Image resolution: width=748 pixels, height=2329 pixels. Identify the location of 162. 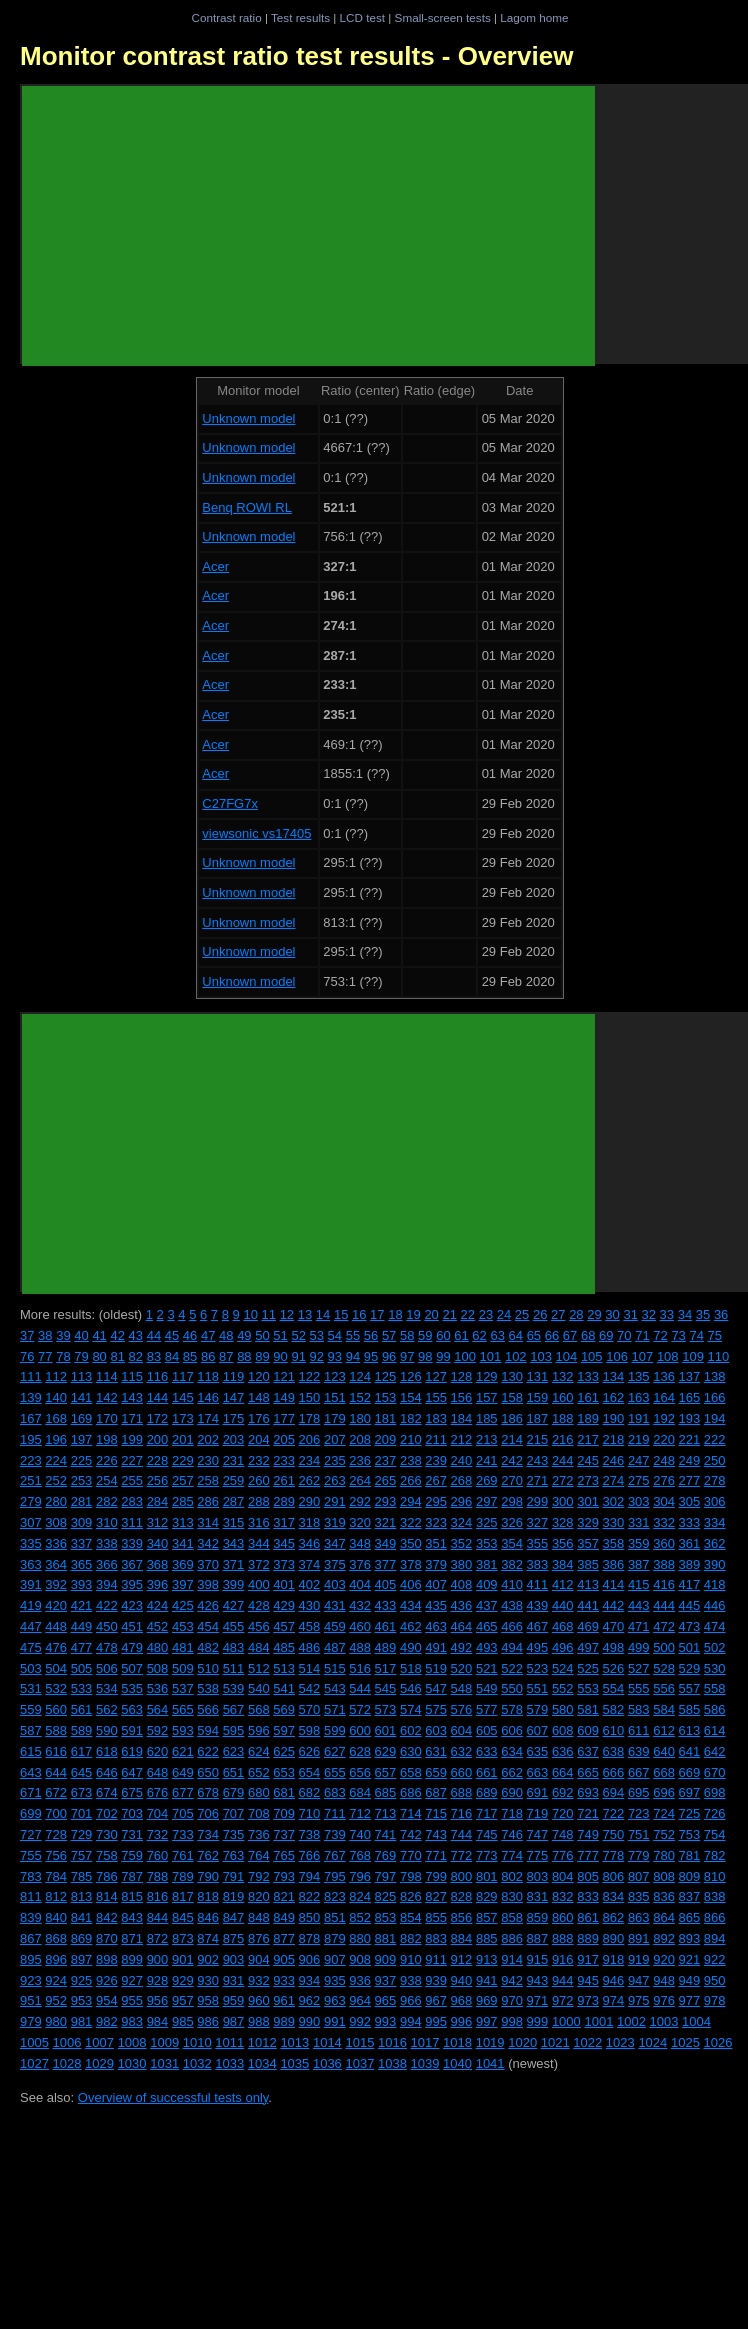
(614, 1397).